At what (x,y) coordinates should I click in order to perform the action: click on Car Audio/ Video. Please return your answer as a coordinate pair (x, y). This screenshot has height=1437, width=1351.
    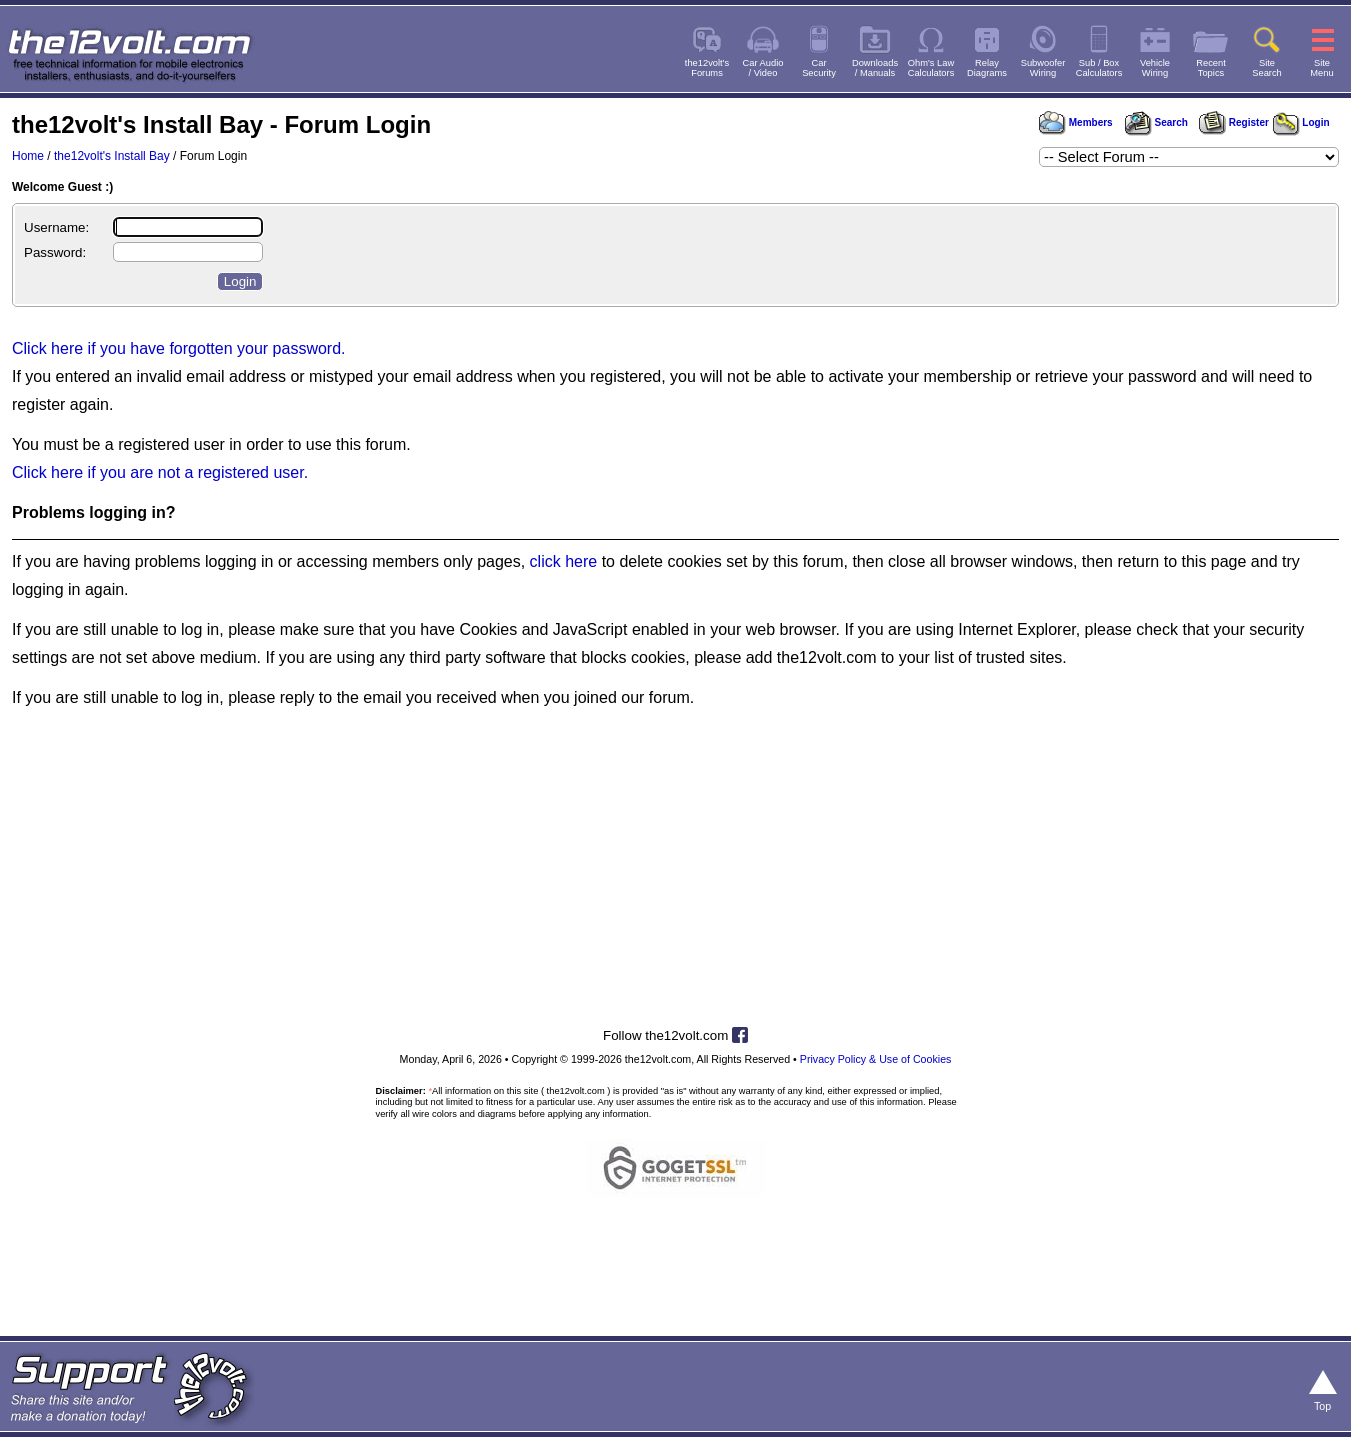
    Looking at the image, I should click on (763, 68).